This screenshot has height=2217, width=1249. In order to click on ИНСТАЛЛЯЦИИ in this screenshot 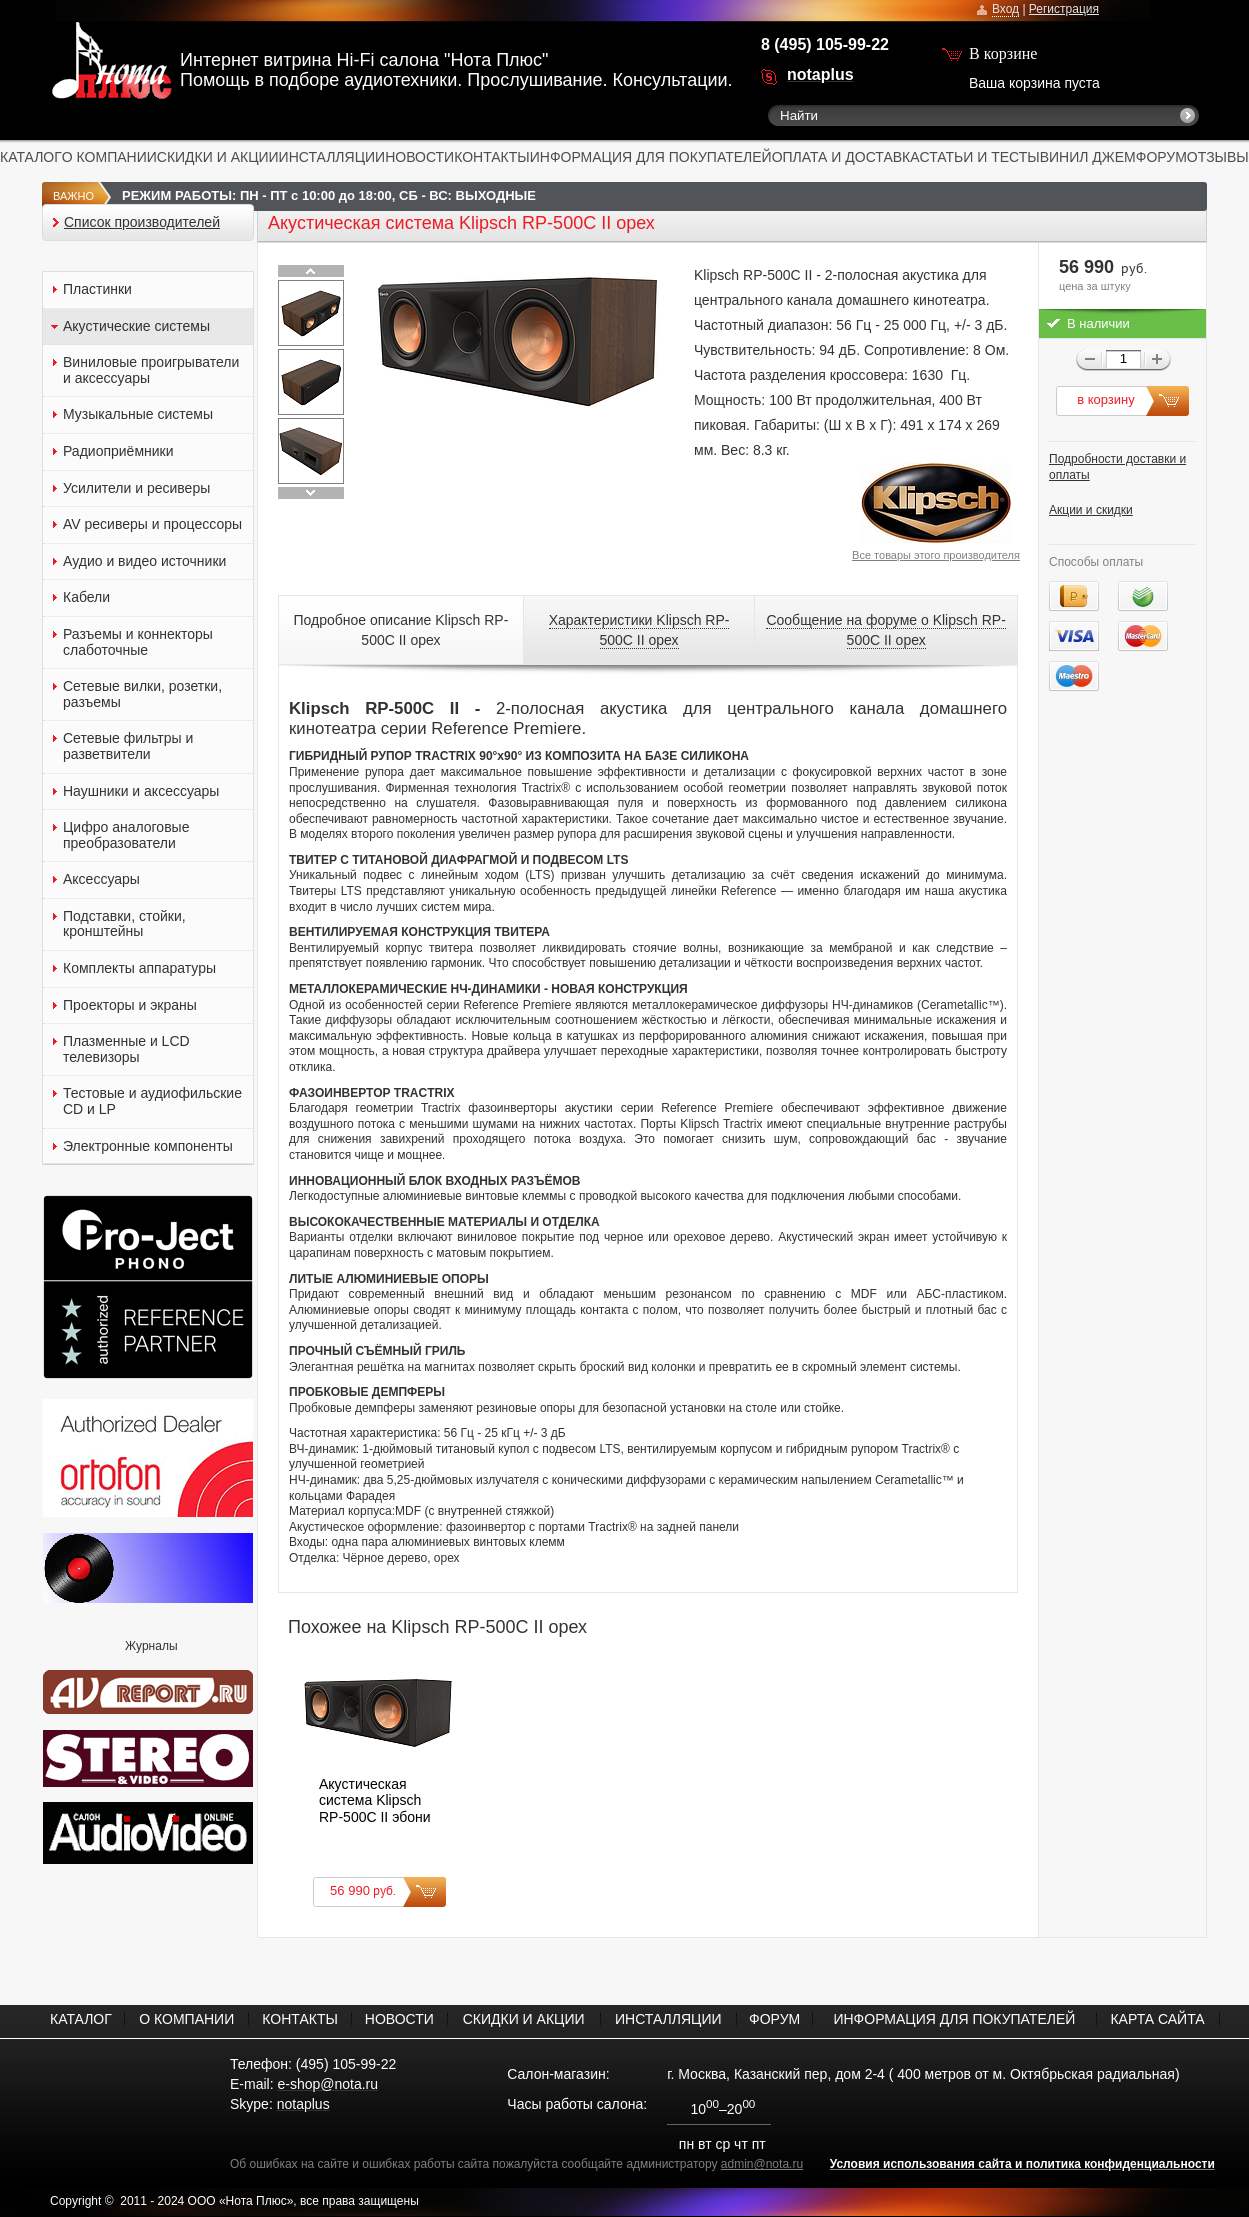, I will do `click(332, 157)`.